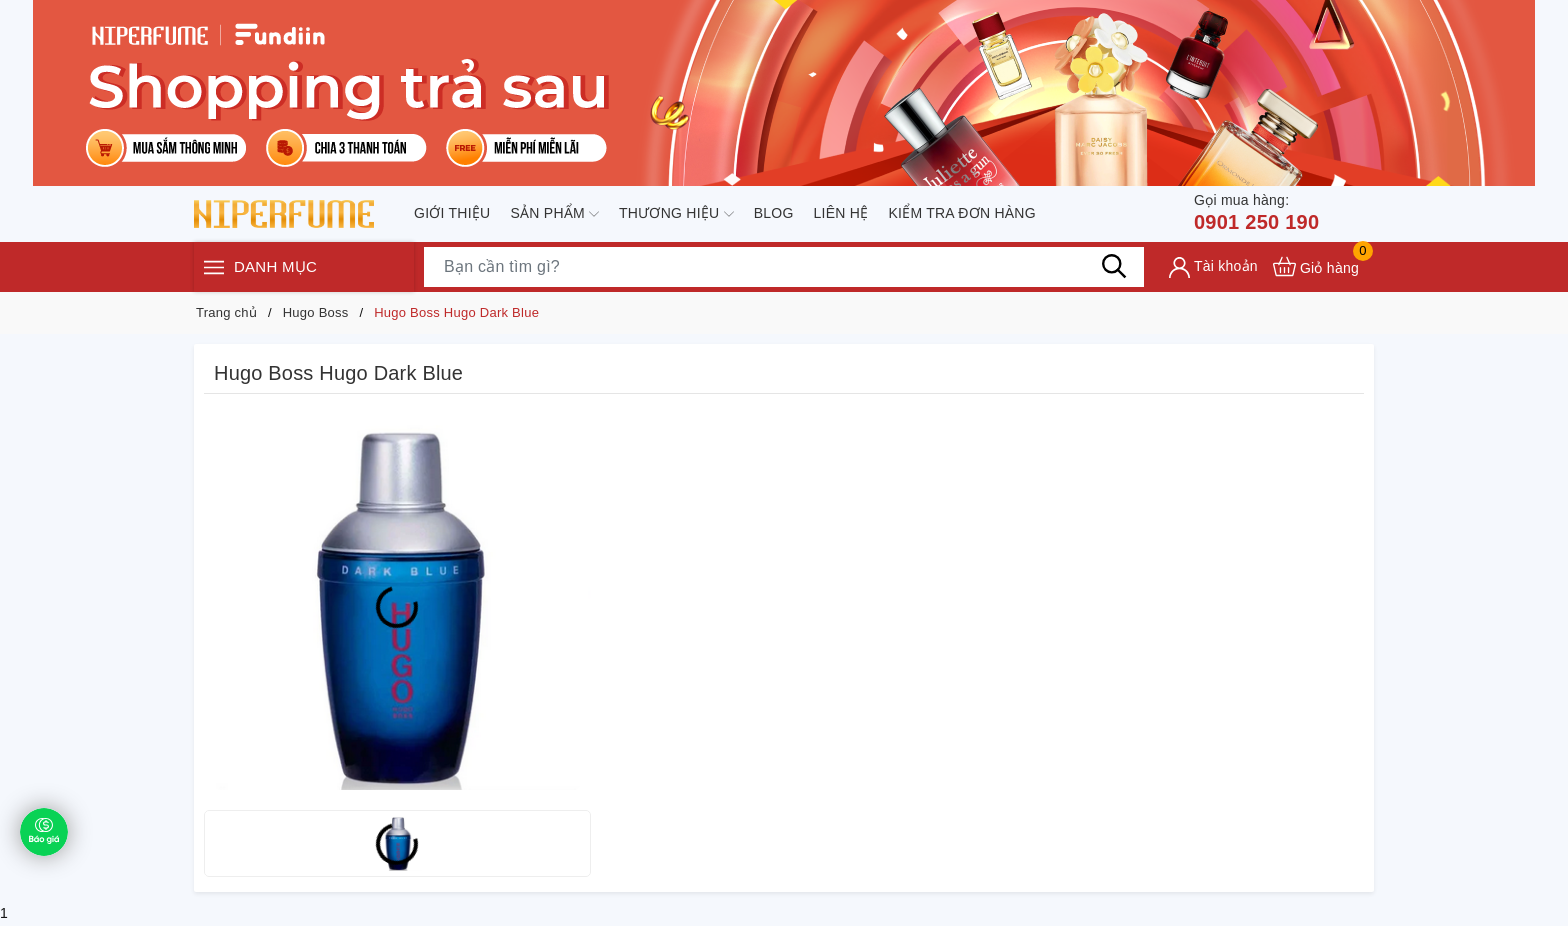 The image size is (1568, 926). What do you see at coordinates (841, 213) in the screenshot?
I see `Liên hệ` at bounding box center [841, 213].